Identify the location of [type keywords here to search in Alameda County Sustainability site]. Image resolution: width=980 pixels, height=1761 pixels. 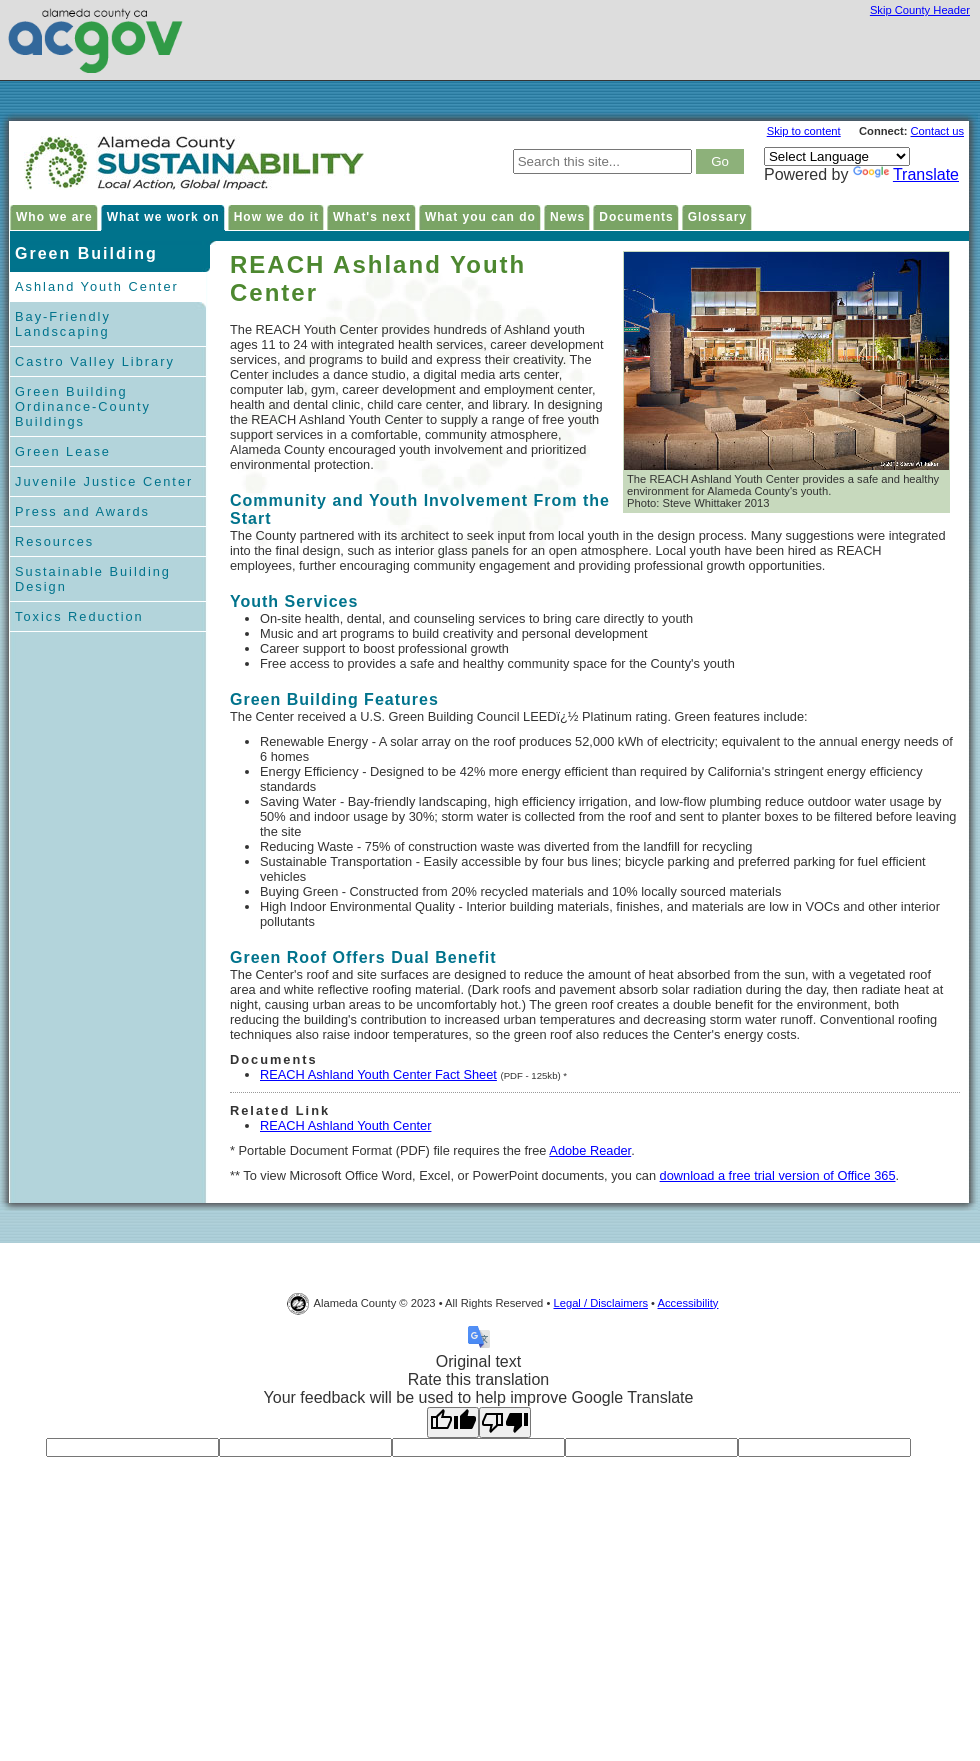
(602, 161).